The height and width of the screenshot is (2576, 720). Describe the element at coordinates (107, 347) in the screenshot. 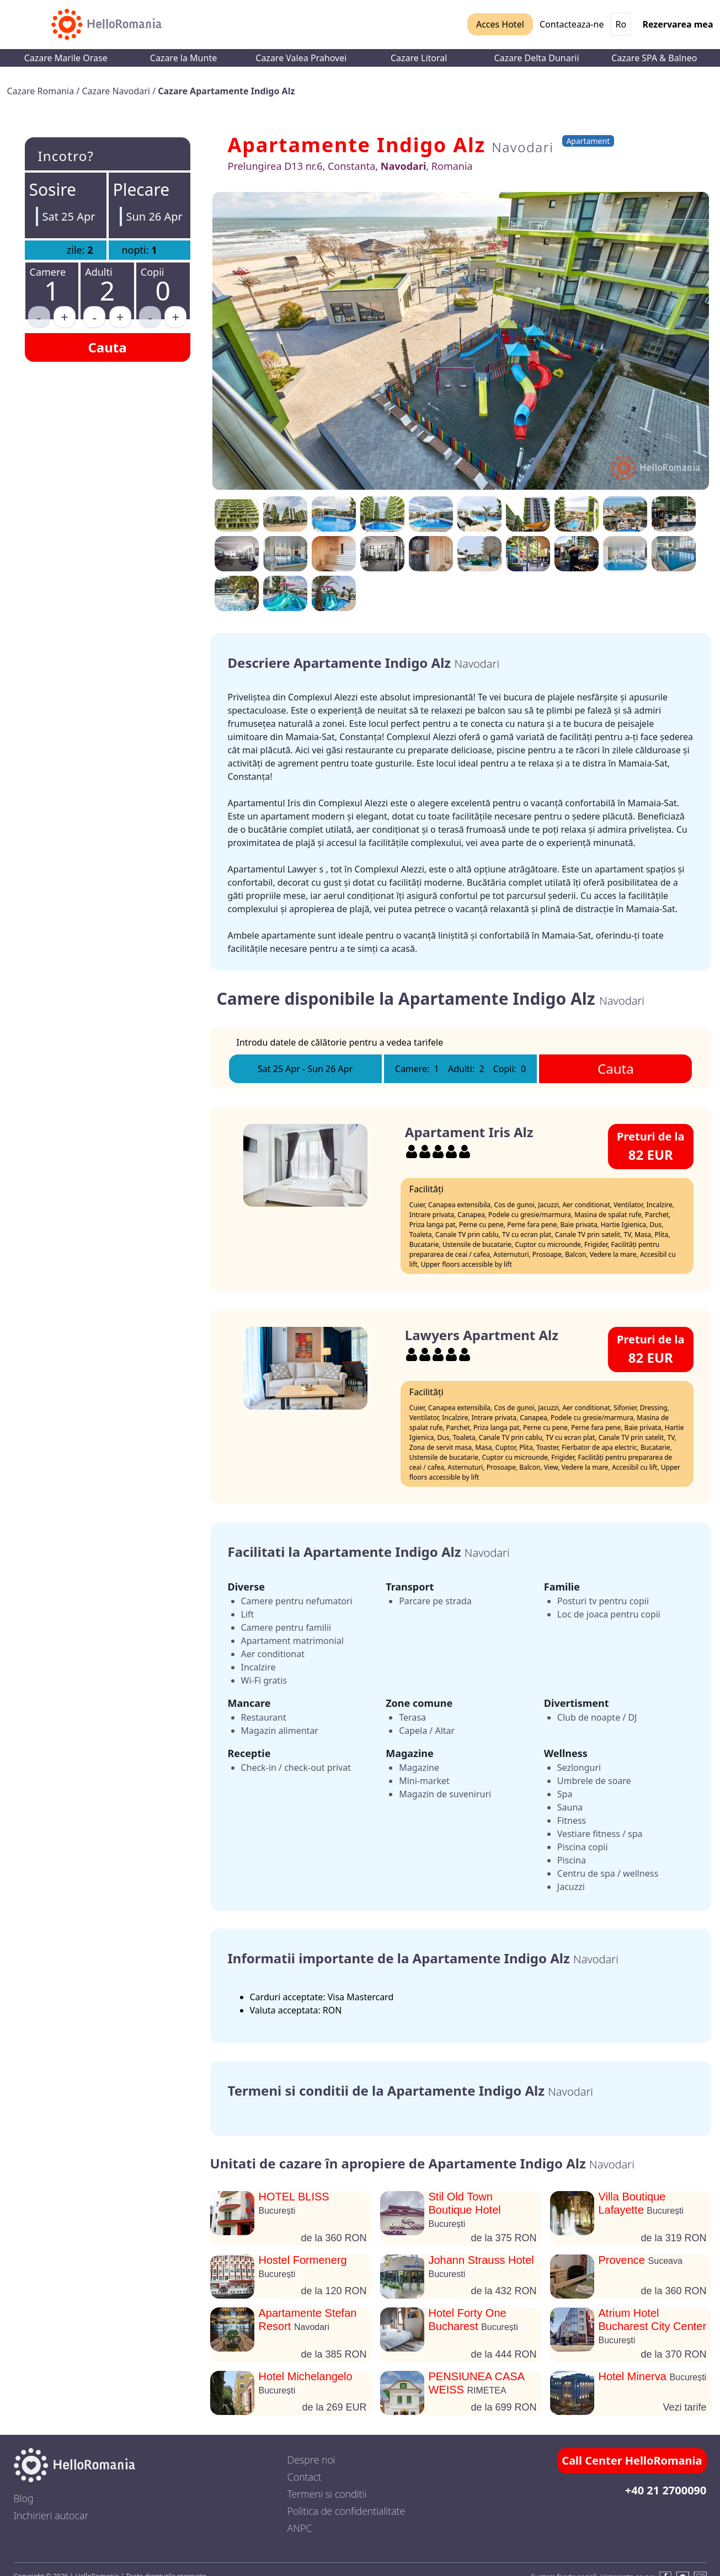

I see `Cauta` at that location.